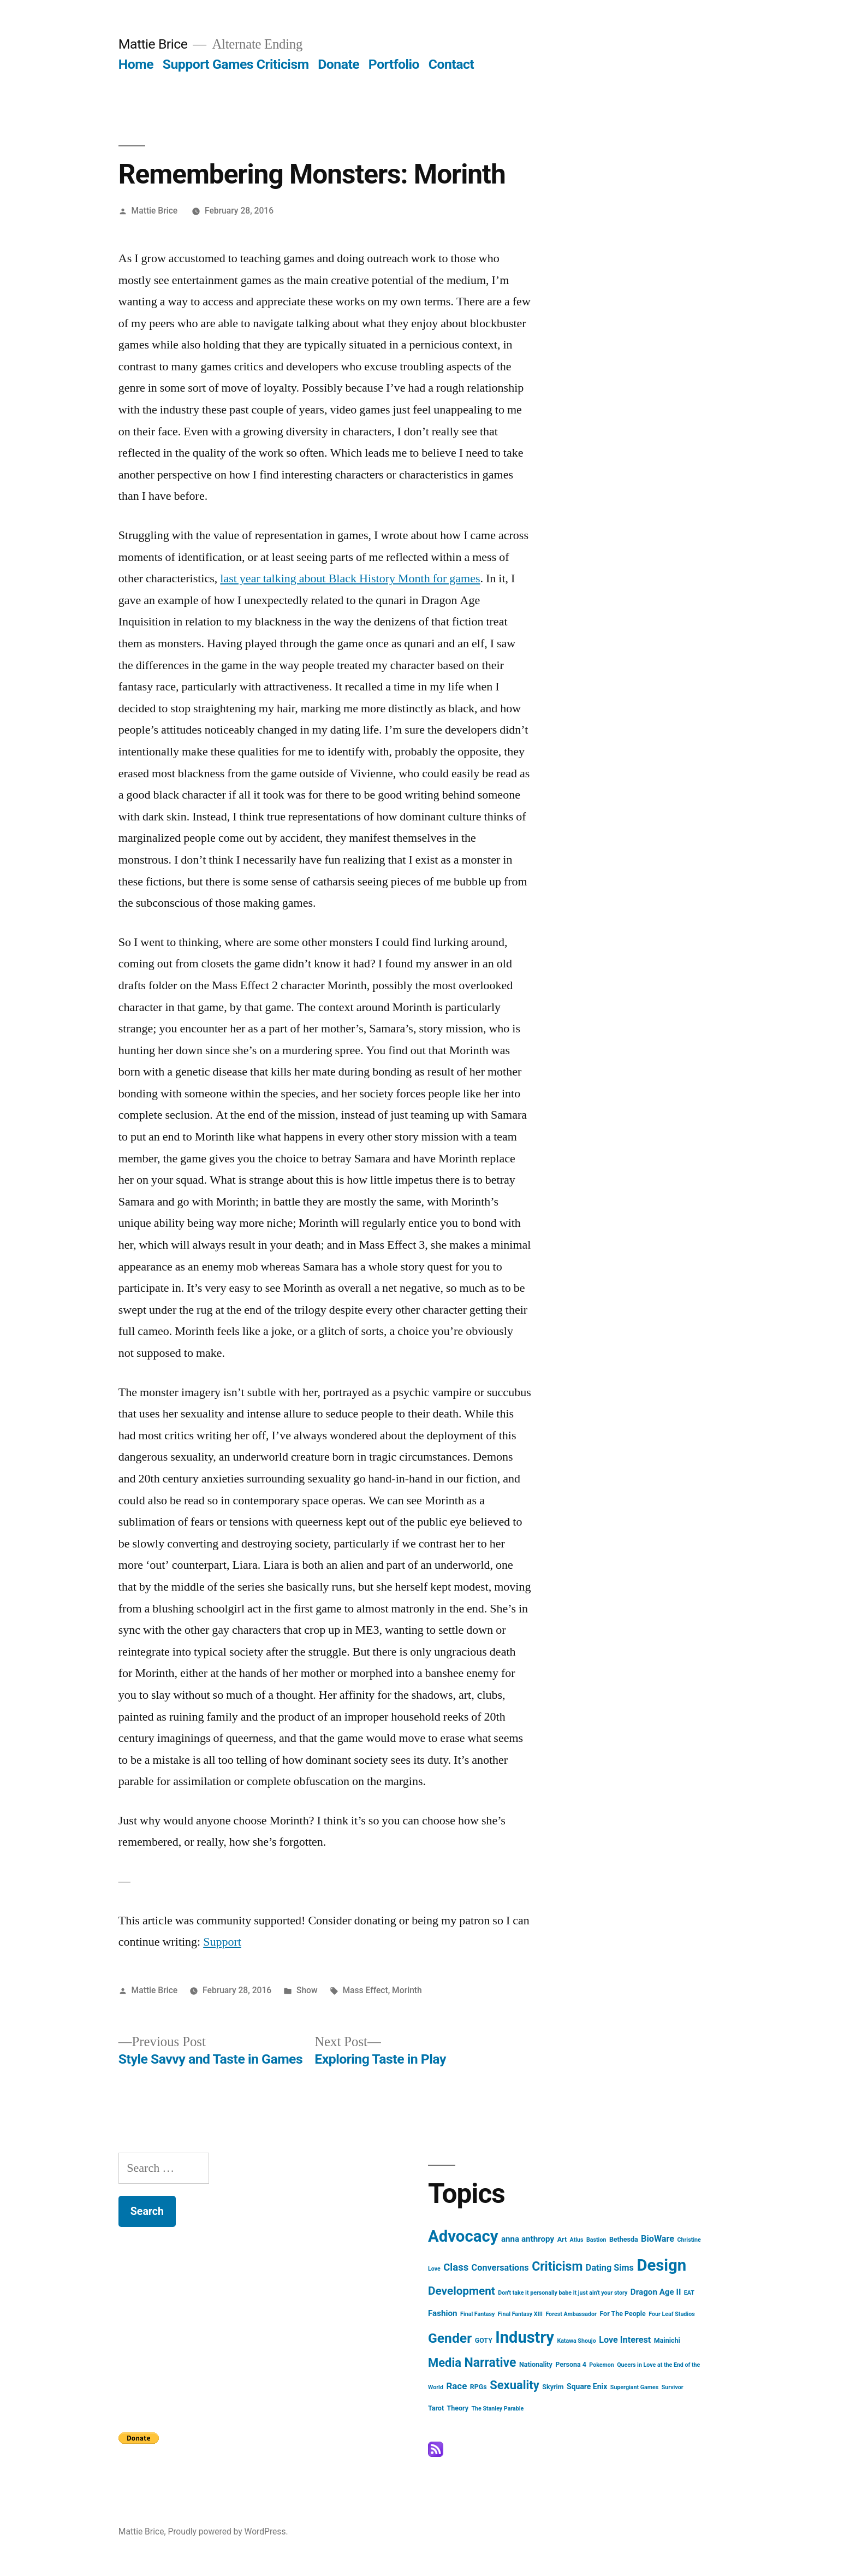  I want to click on RPGs [RPGs (3 items)], so click(478, 2387).